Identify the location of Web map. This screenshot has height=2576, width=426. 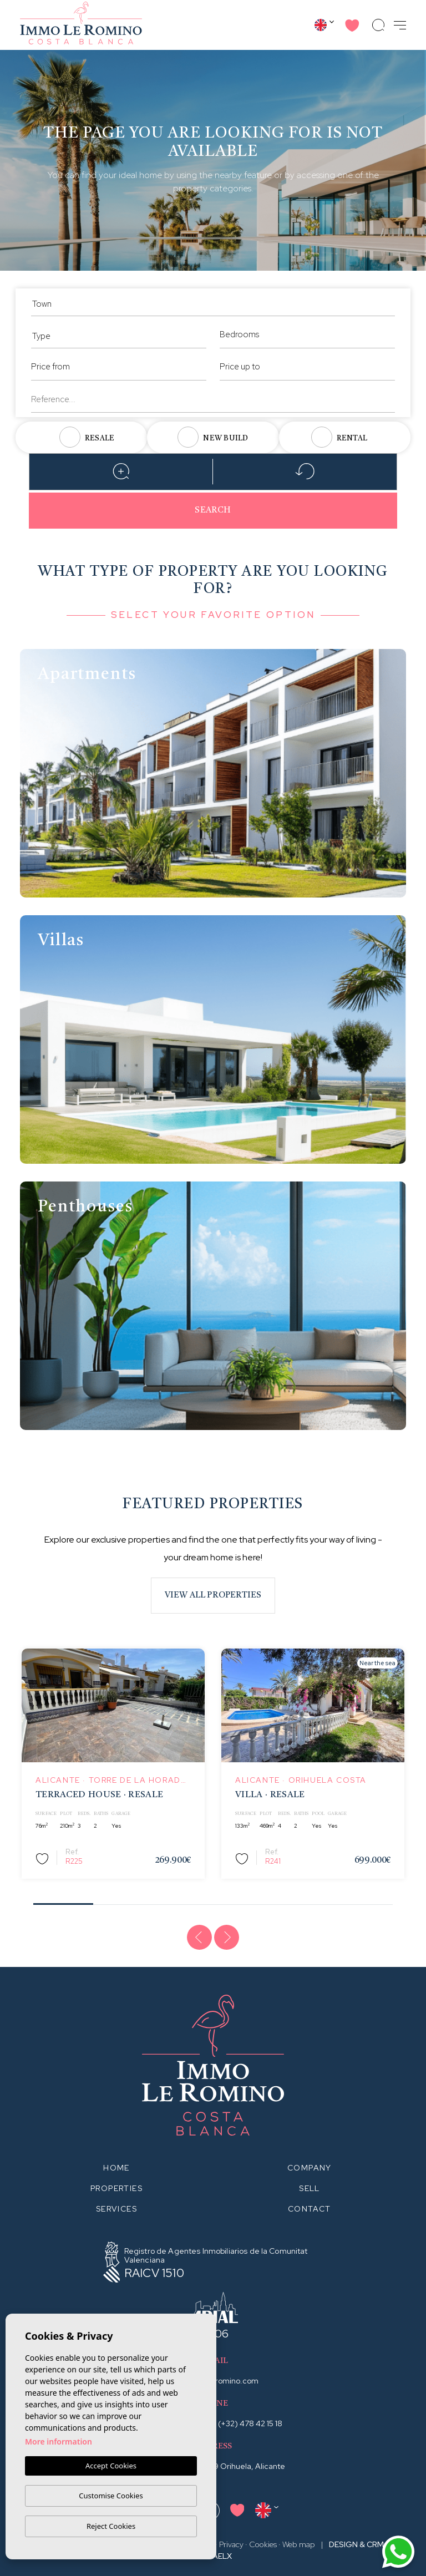
(298, 2544).